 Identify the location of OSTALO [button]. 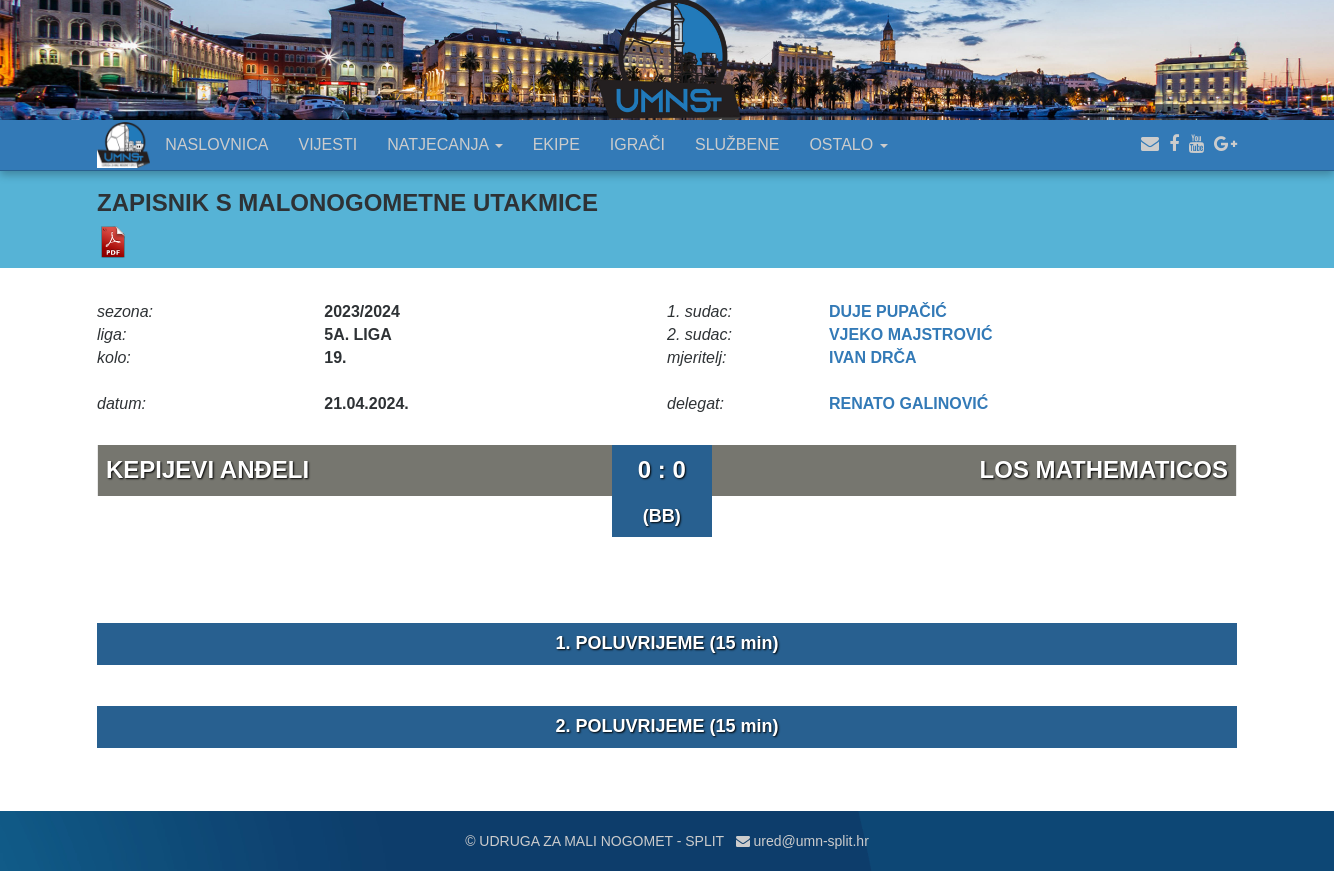
(848, 144).